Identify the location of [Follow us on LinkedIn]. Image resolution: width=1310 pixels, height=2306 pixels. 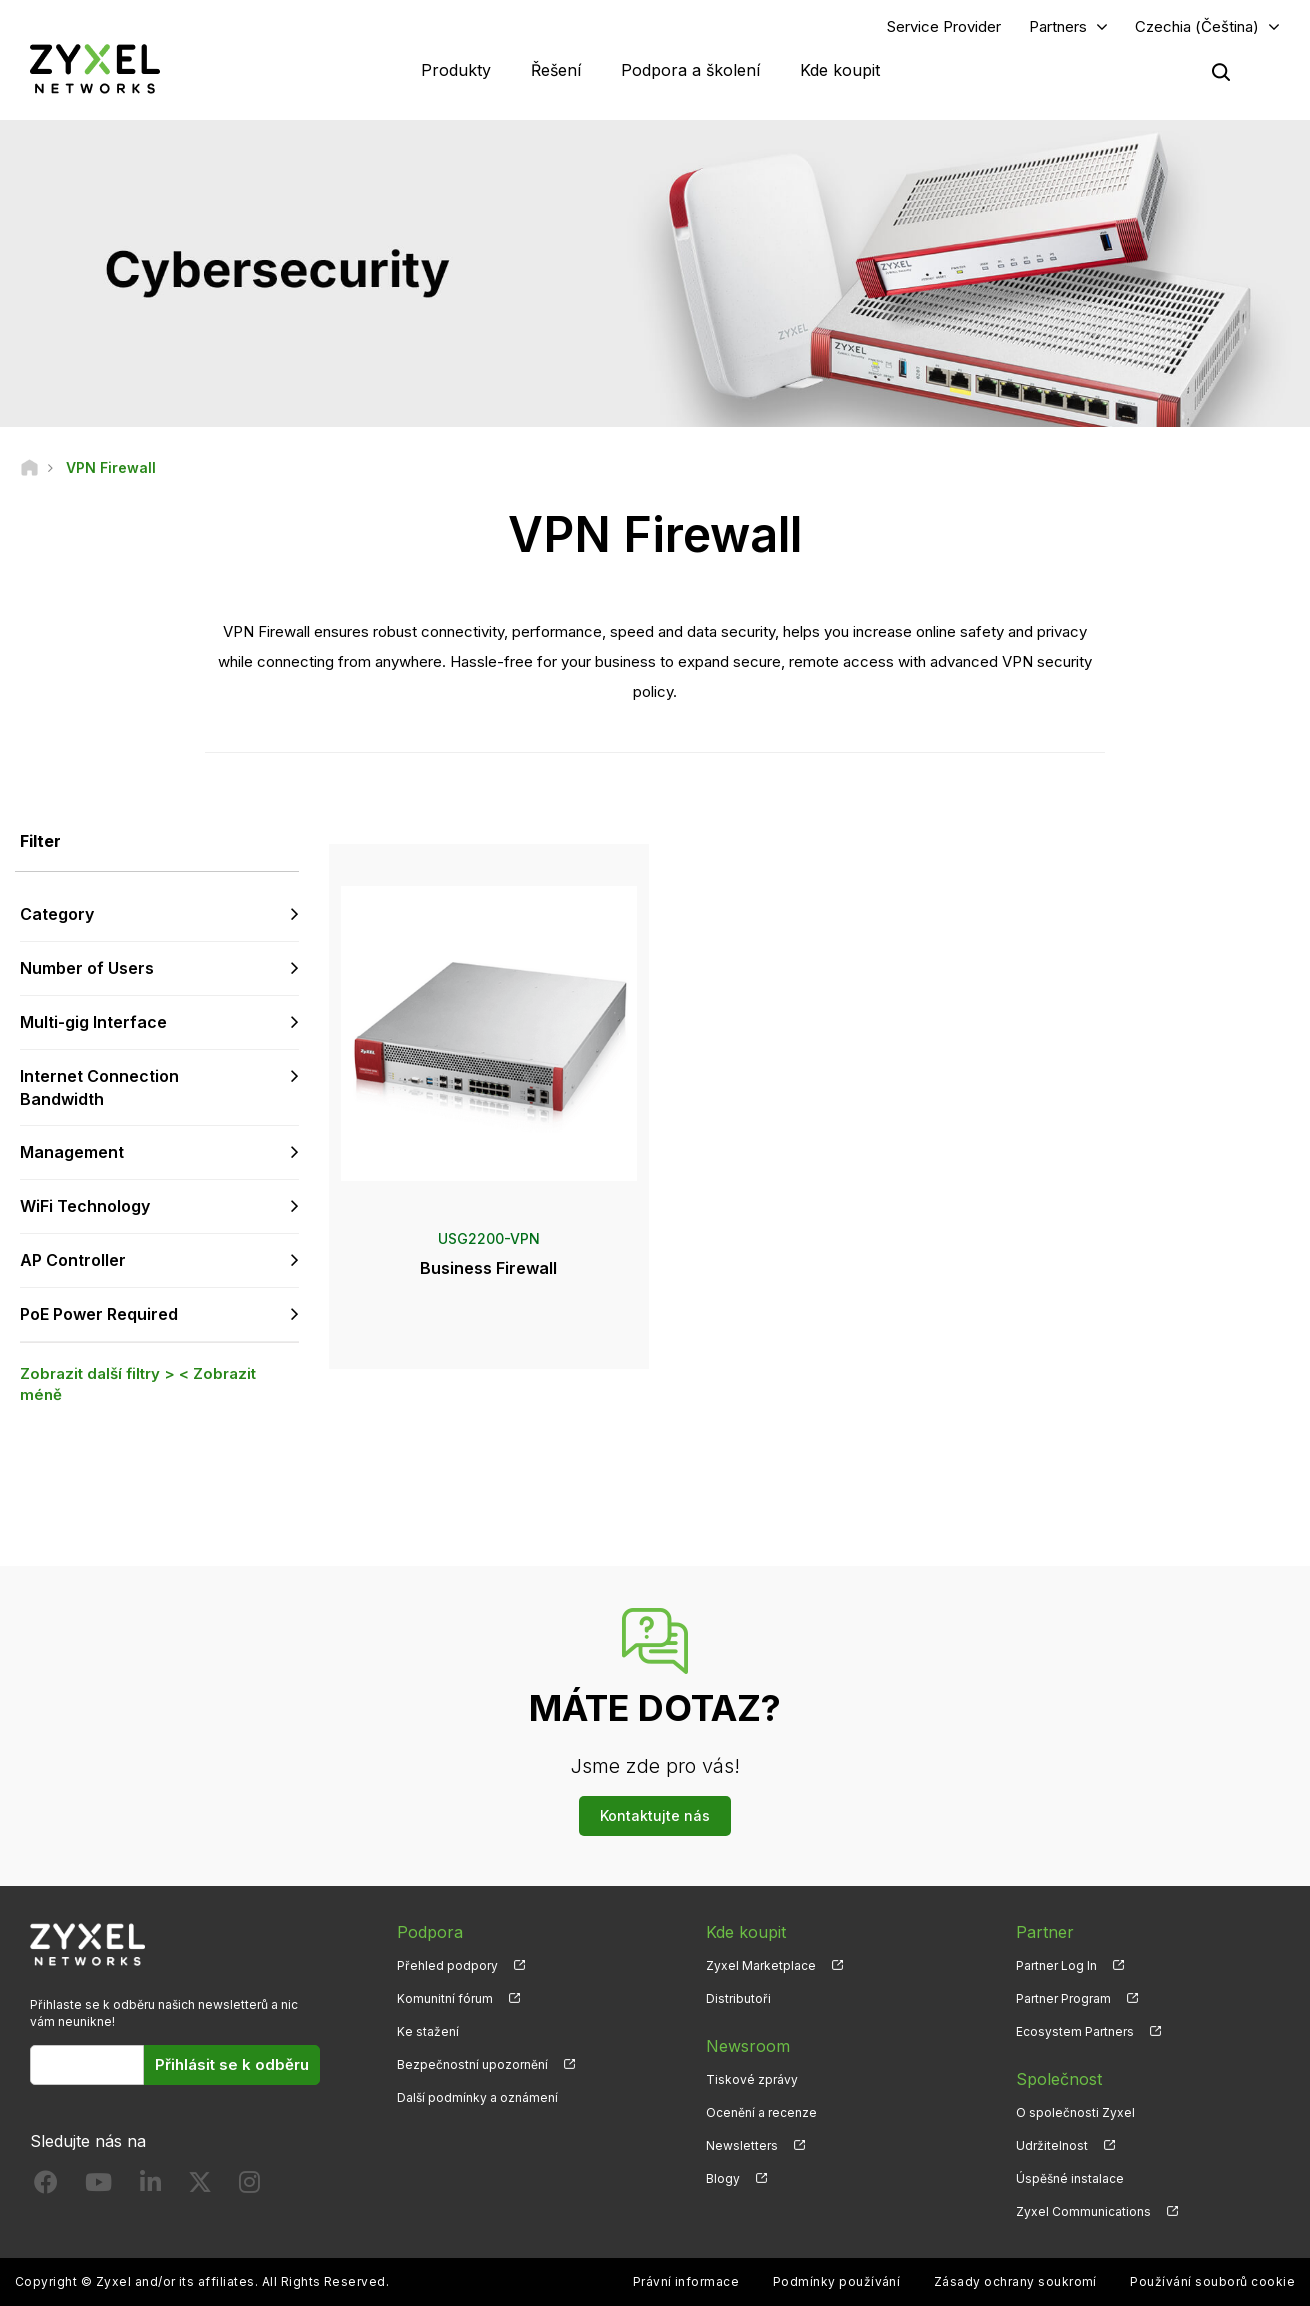
(150, 2186).